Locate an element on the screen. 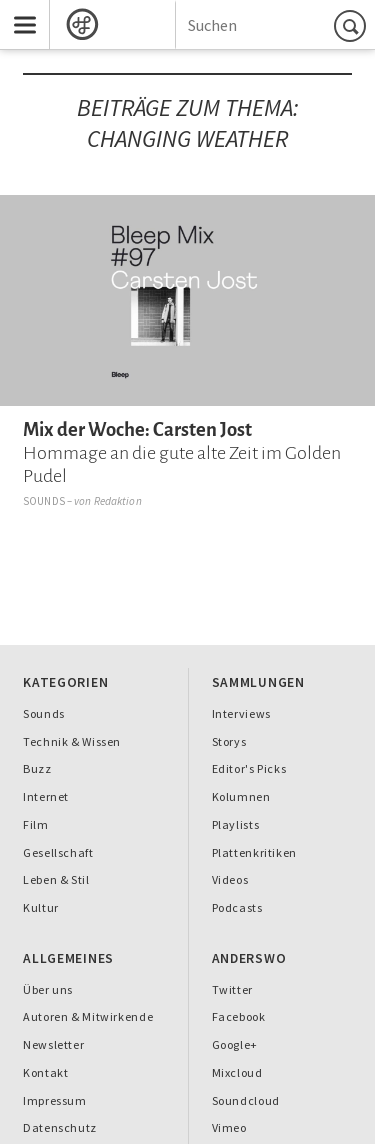 The image size is (375, 1144). Kontakt is located at coordinates (45, 1072).